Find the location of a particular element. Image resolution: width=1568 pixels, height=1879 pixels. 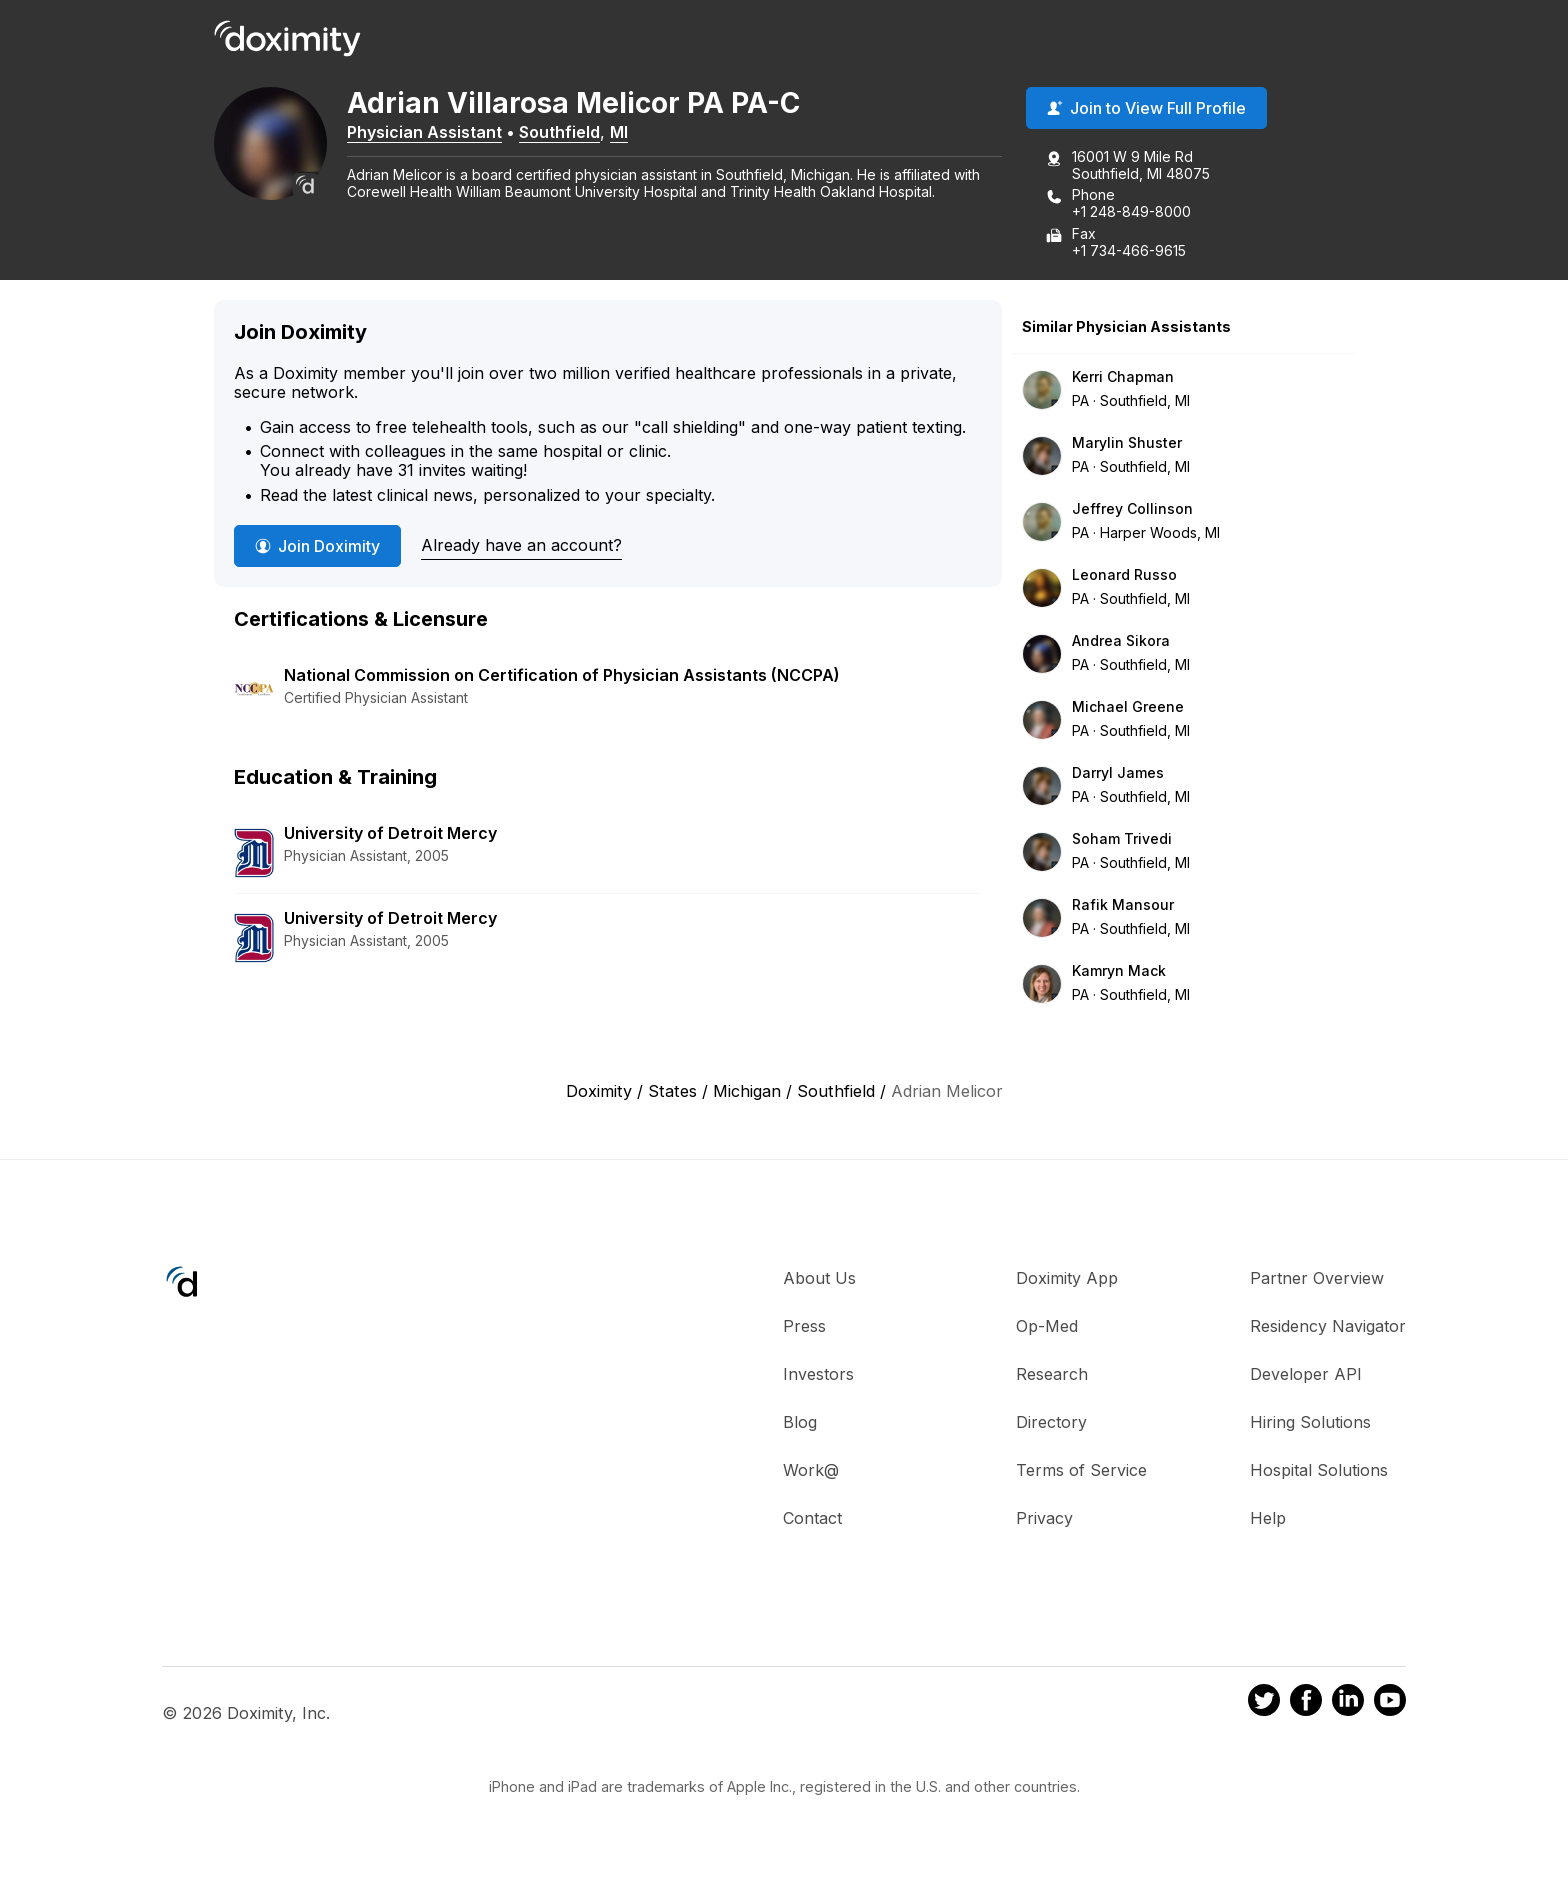

[Doximity on Twitter] is located at coordinates (1264, 1704).